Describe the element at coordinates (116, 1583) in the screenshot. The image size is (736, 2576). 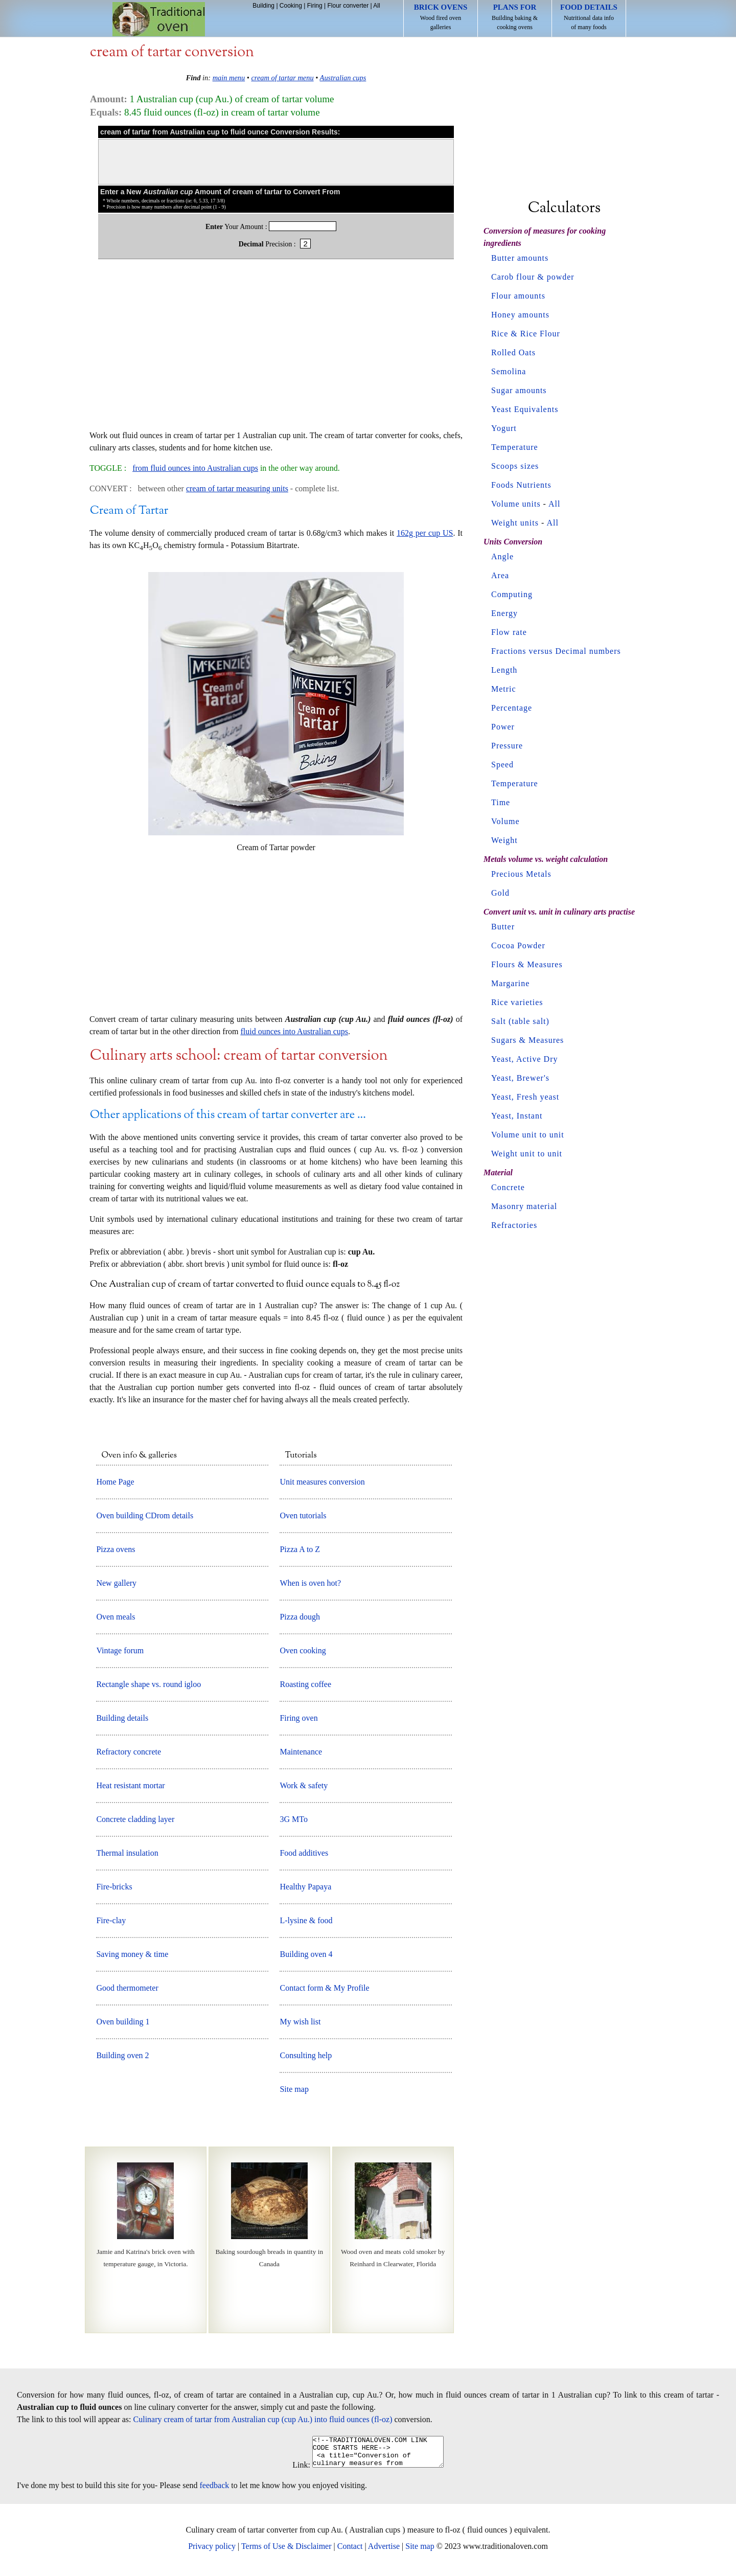
I see `New gallery` at that location.